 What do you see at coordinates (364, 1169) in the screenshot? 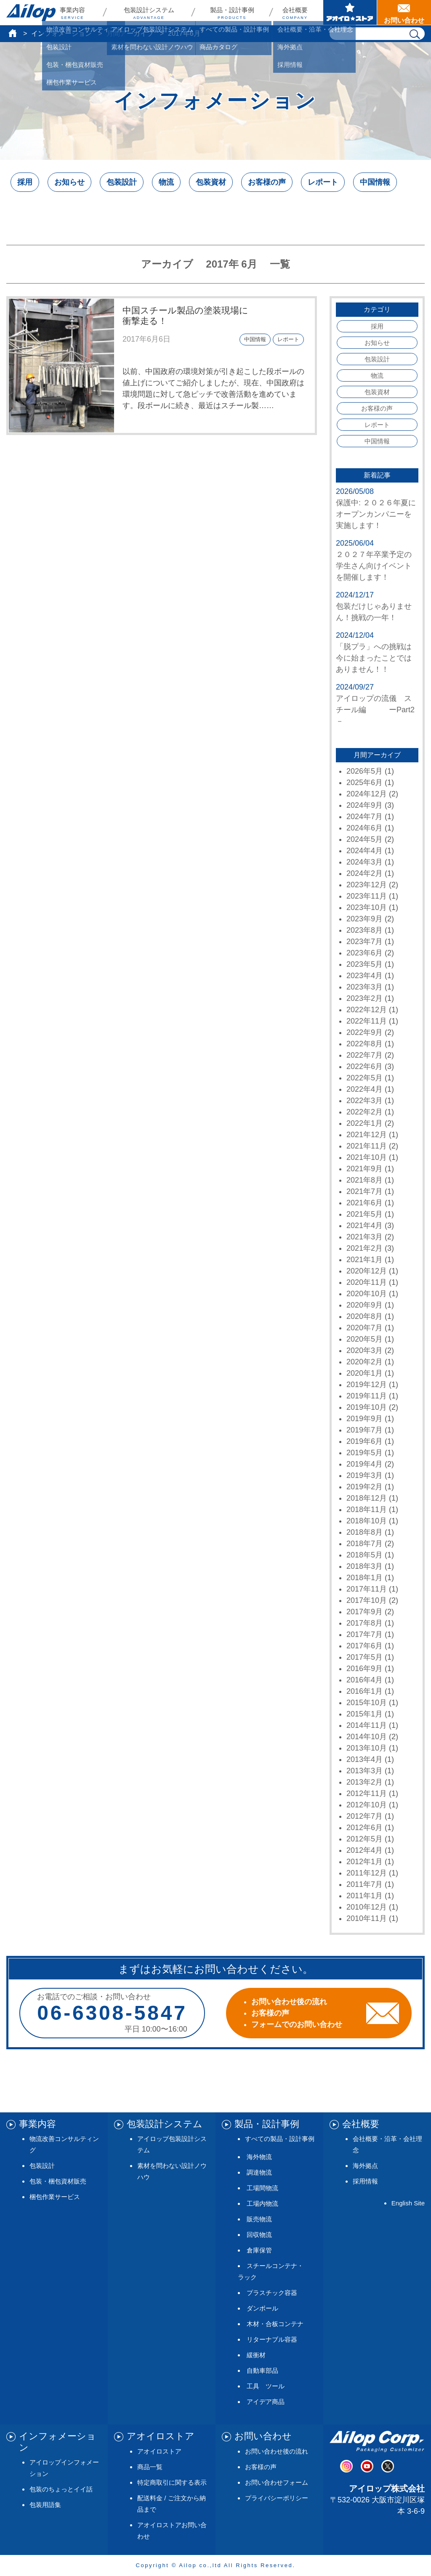
I see `2021年9月` at bounding box center [364, 1169].